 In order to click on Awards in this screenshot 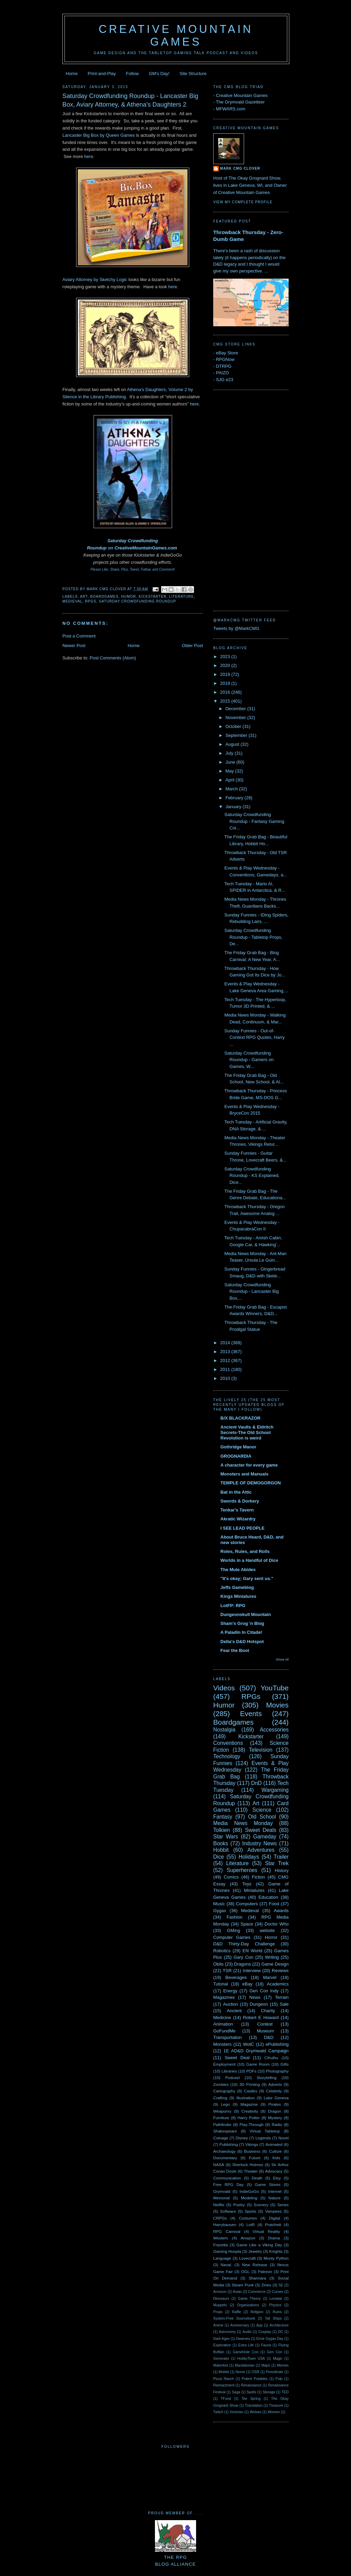, I will do `click(281, 1910)`.